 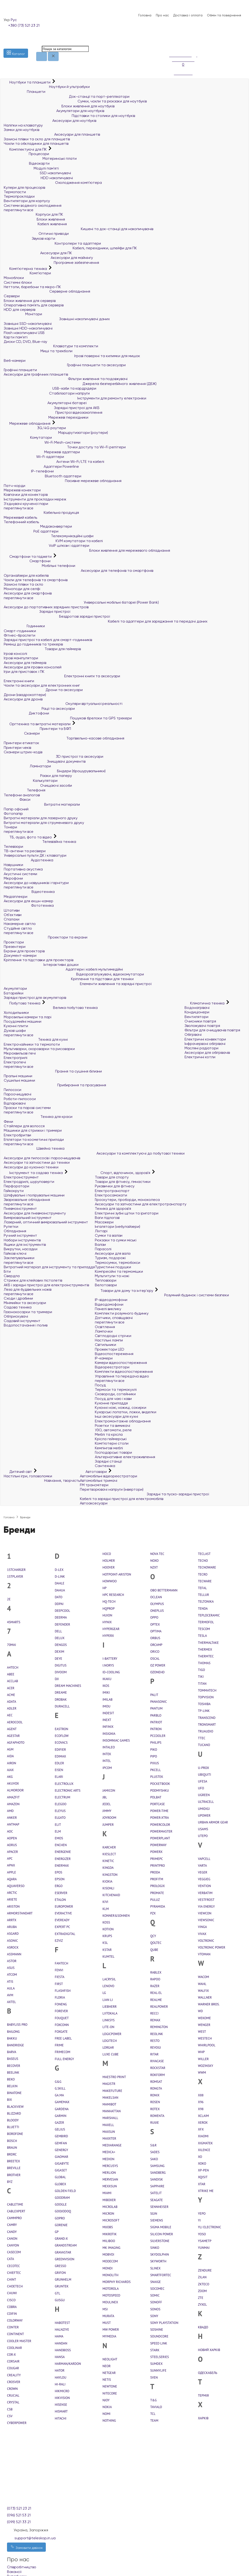 I want to click on Екрани для проекторів, so click(x=24, y=951).